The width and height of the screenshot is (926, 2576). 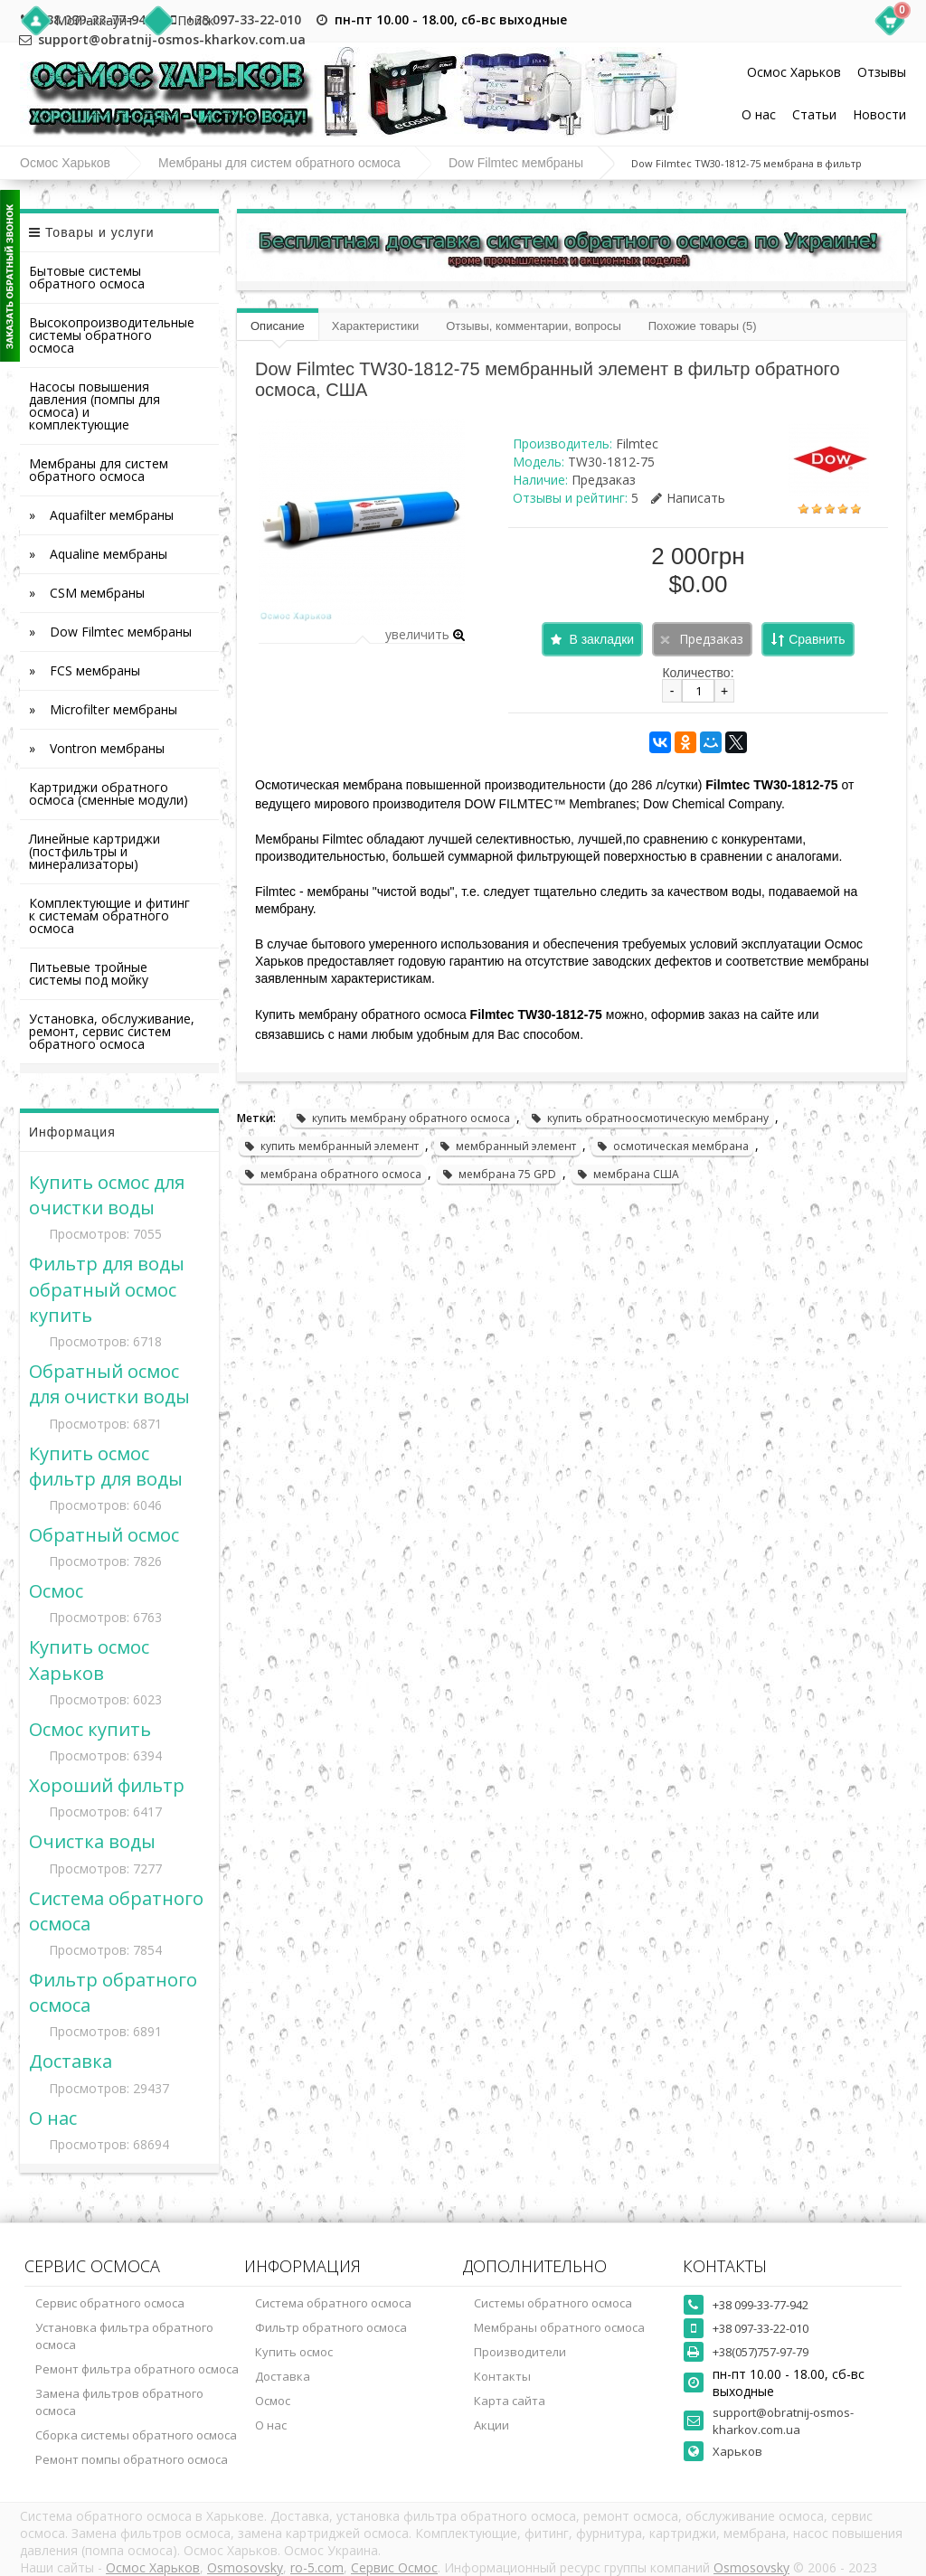 I want to click on Фильтр для воды обратный осмос купить, so click(x=106, y=1288).